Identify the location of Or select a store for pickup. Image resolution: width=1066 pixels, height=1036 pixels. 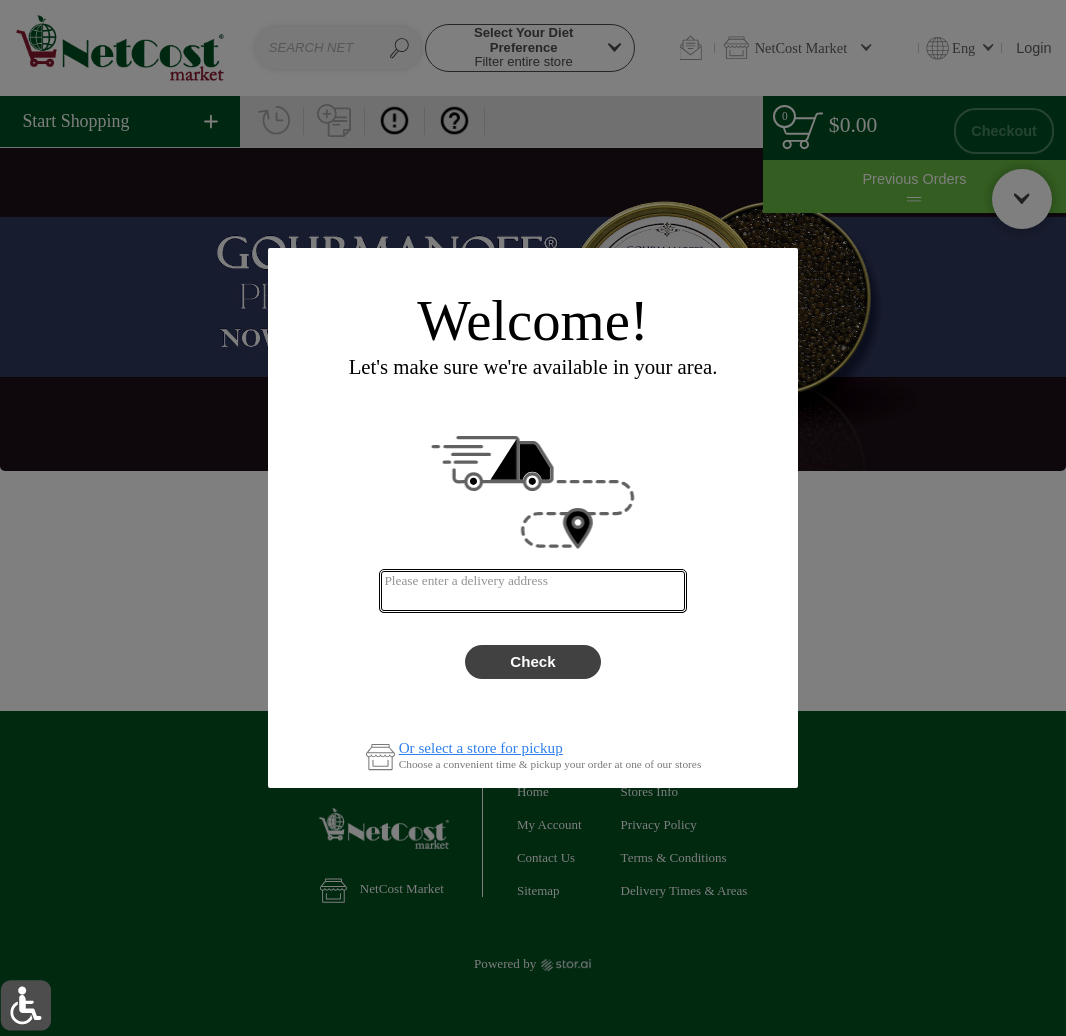
(481, 748).